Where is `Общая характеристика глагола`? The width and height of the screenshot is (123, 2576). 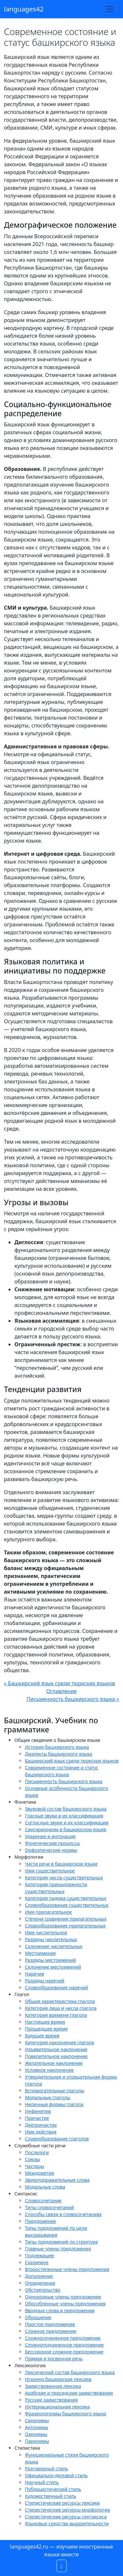 Общая характеристика глагола is located at coordinates (60, 2001).